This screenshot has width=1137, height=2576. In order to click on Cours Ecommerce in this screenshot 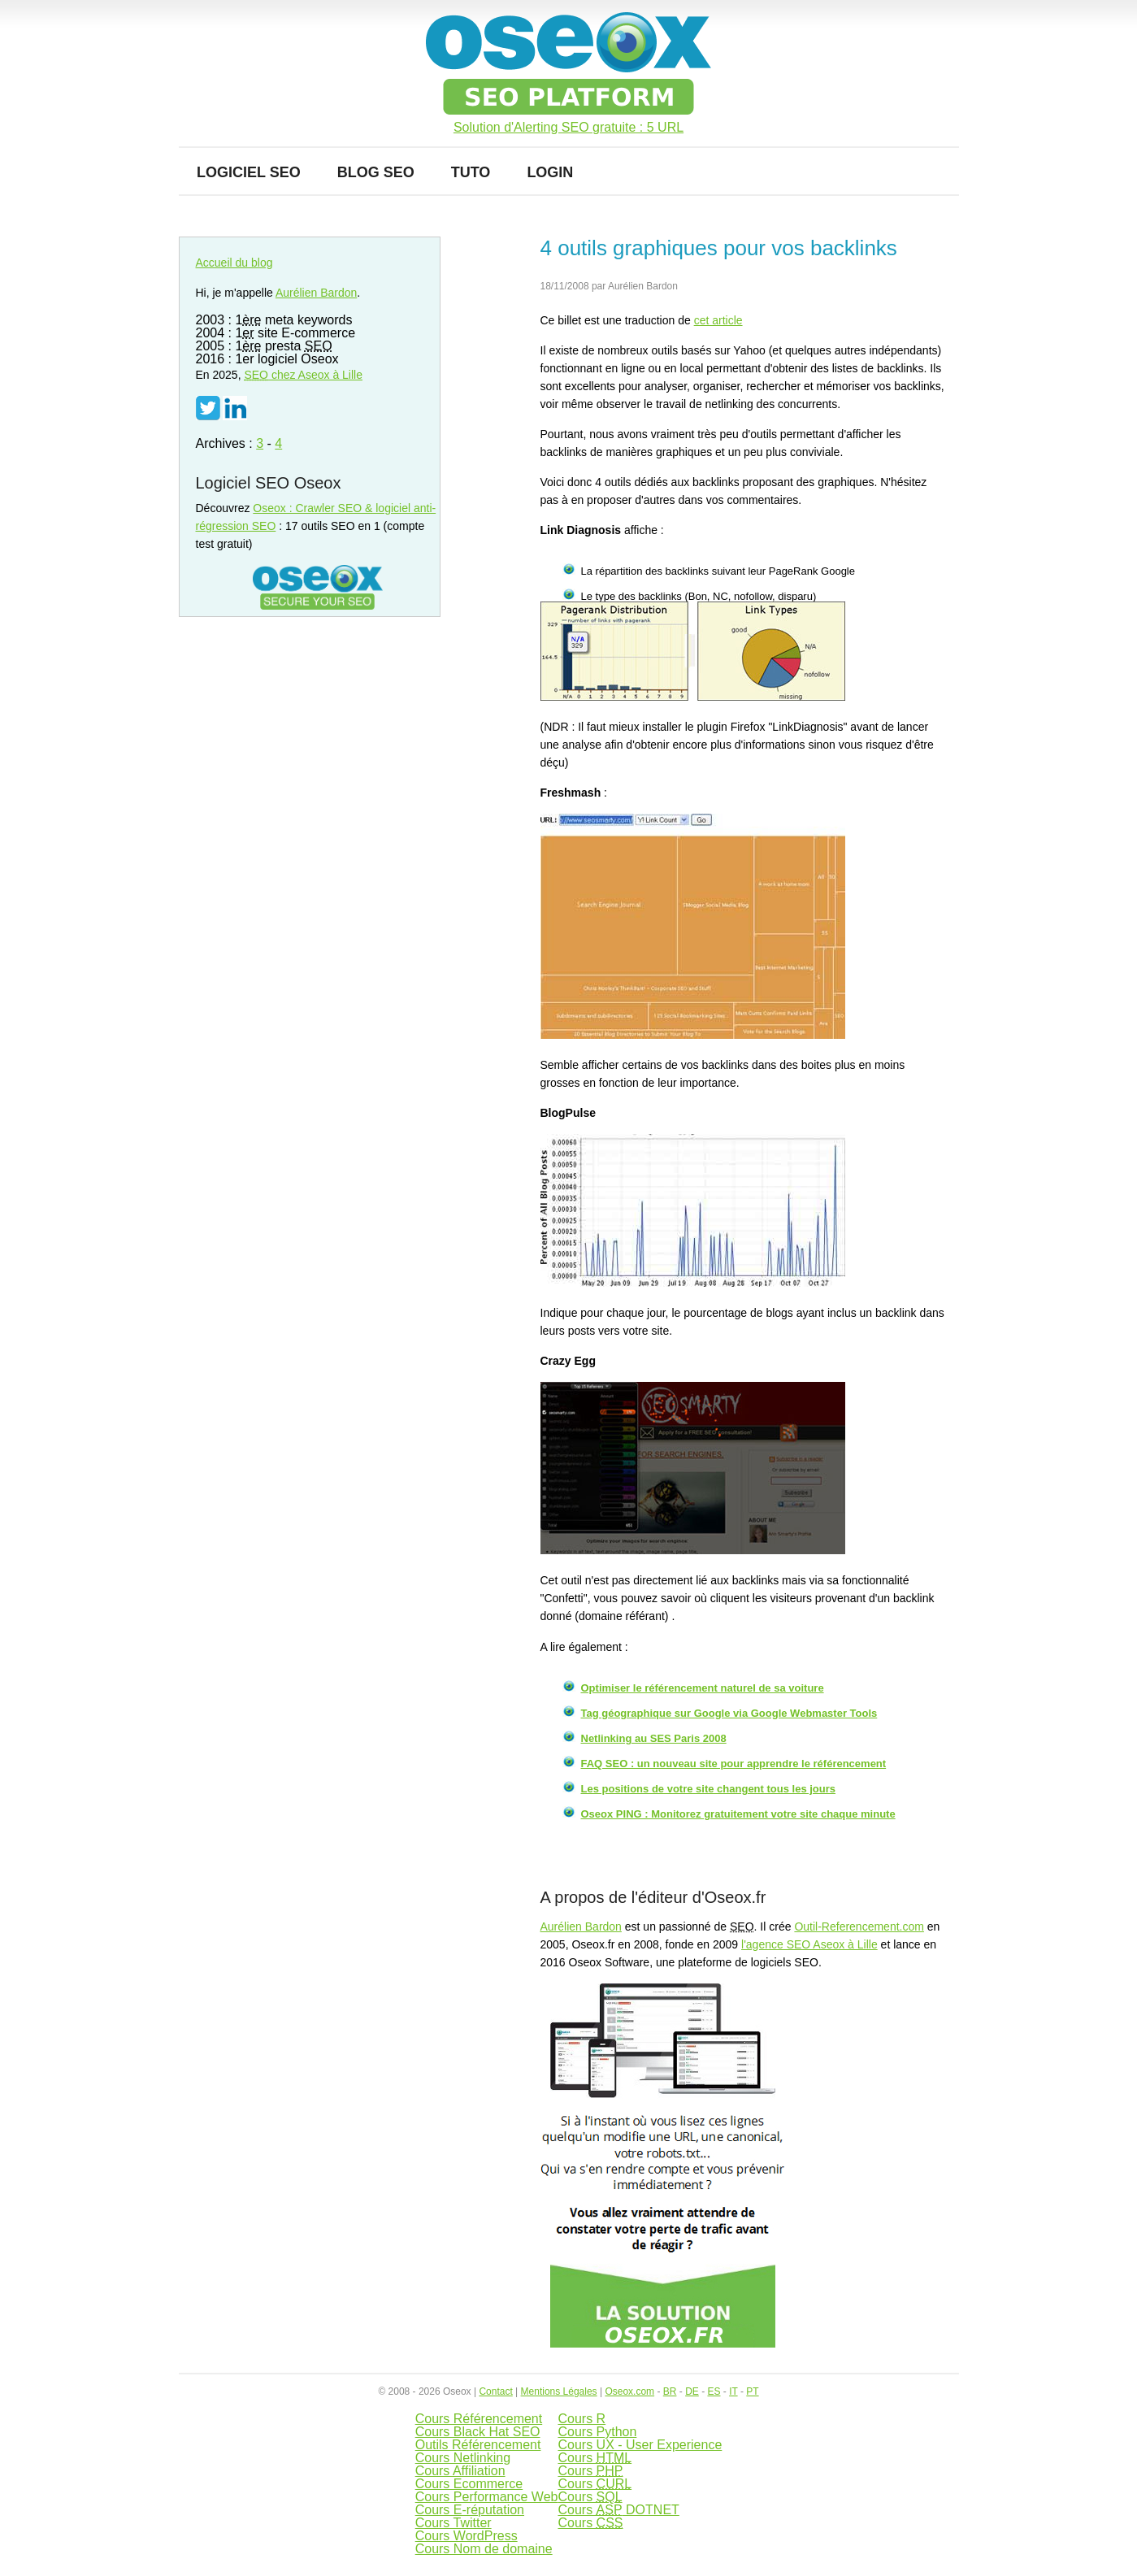, I will do `click(469, 2484)`.